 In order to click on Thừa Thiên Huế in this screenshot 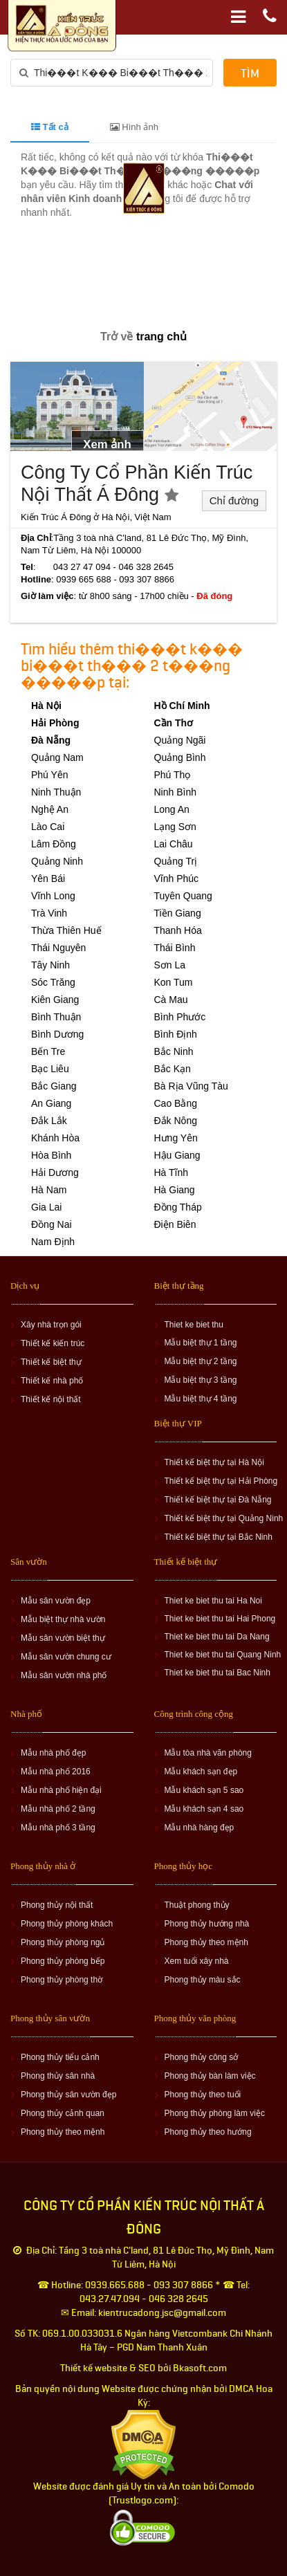, I will do `click(66, 930)`.